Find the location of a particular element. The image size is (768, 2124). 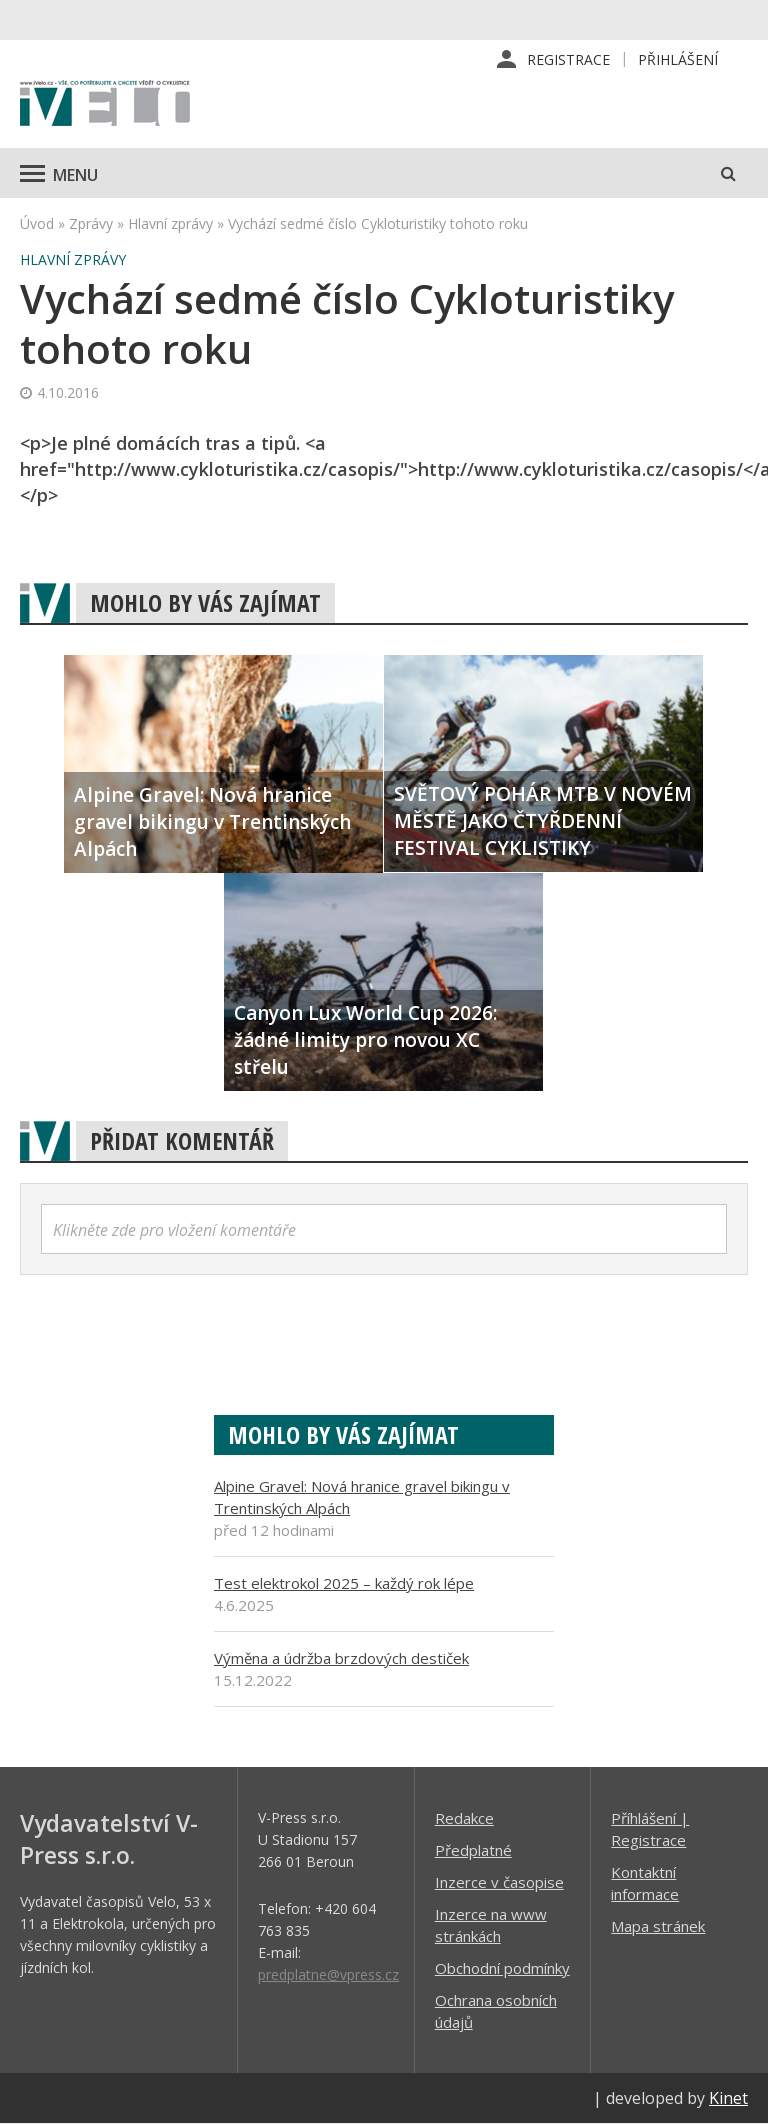

Registrace is located at coordinates (568, 59).